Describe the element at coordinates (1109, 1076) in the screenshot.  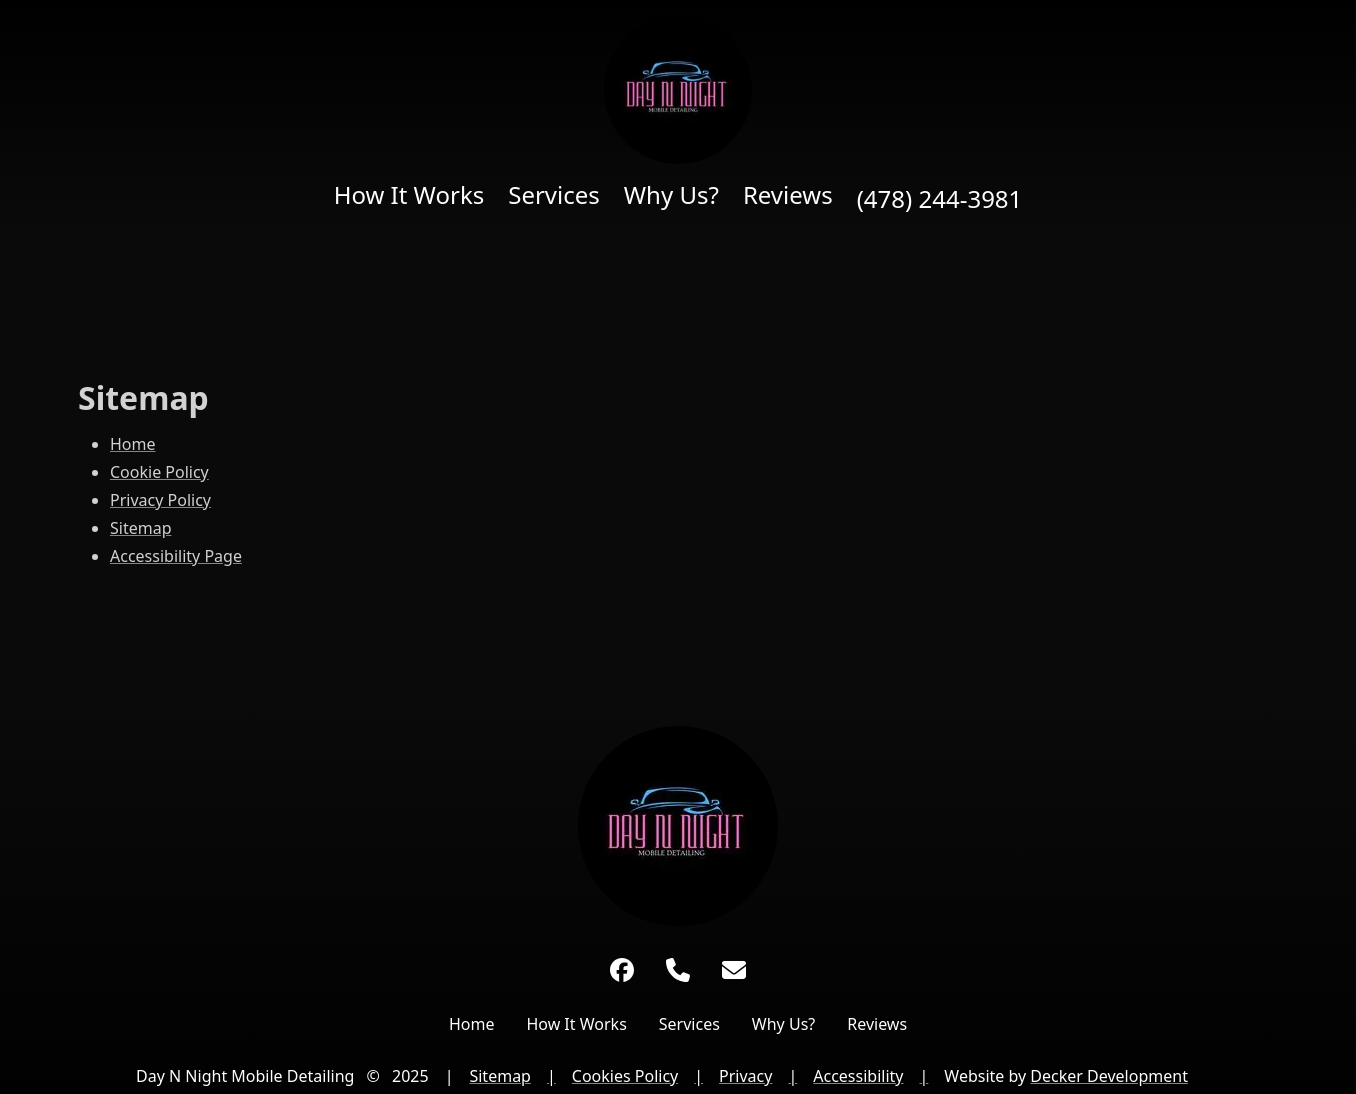
I see `Decker Development` at that location.